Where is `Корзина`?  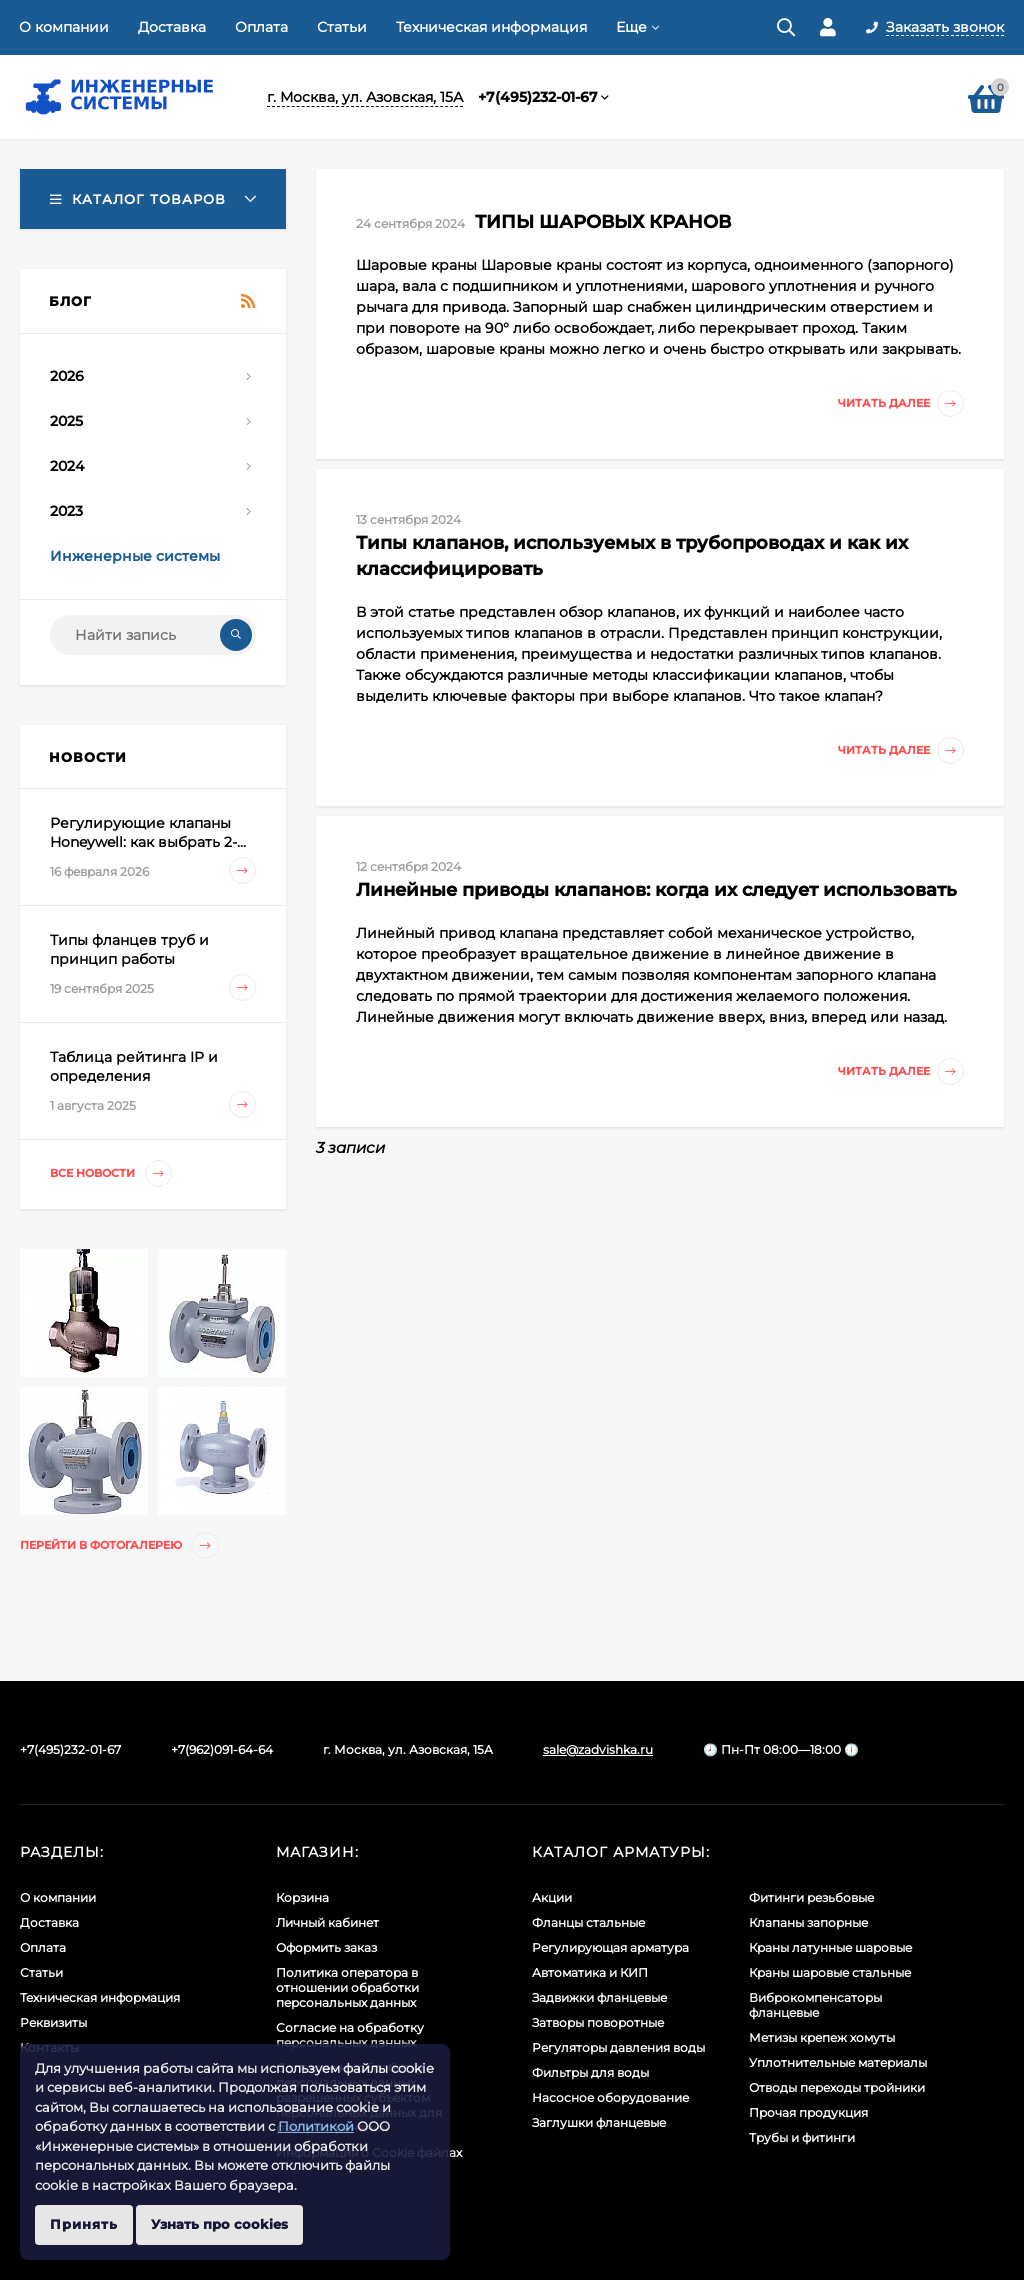
Корзина is located at coordinates (302, 1897).